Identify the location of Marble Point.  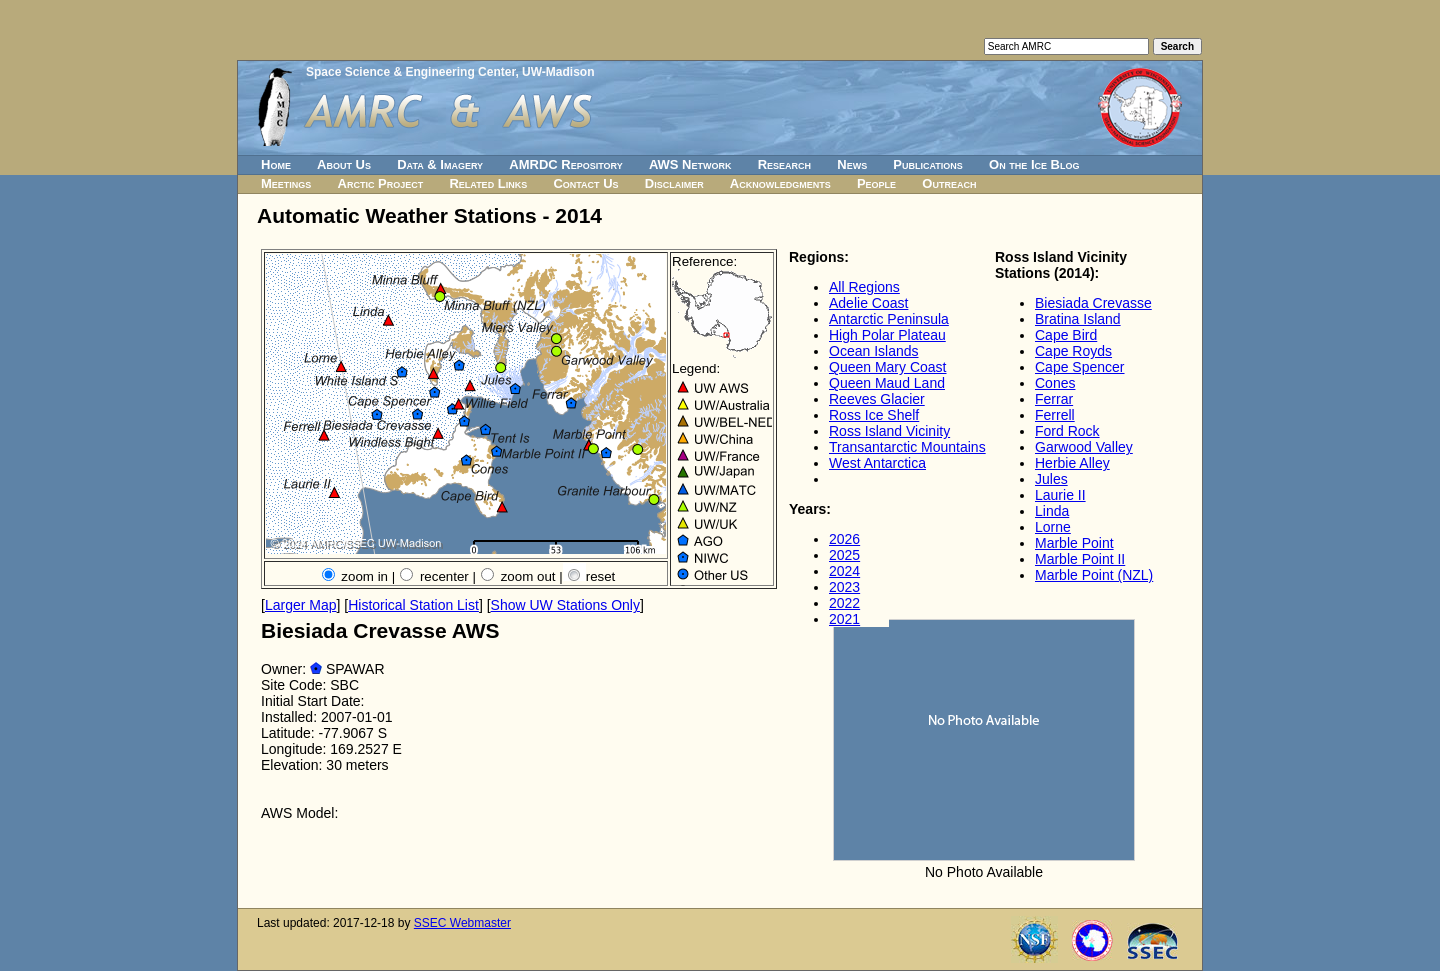
(1074, 543).